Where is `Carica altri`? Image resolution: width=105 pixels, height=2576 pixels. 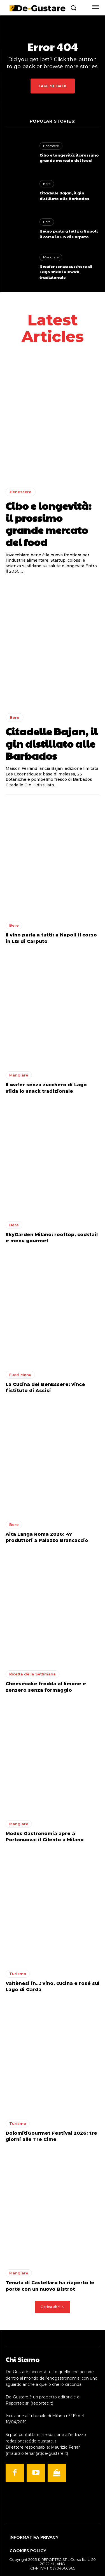
Carica altri is located at coordinates (52, 2307).